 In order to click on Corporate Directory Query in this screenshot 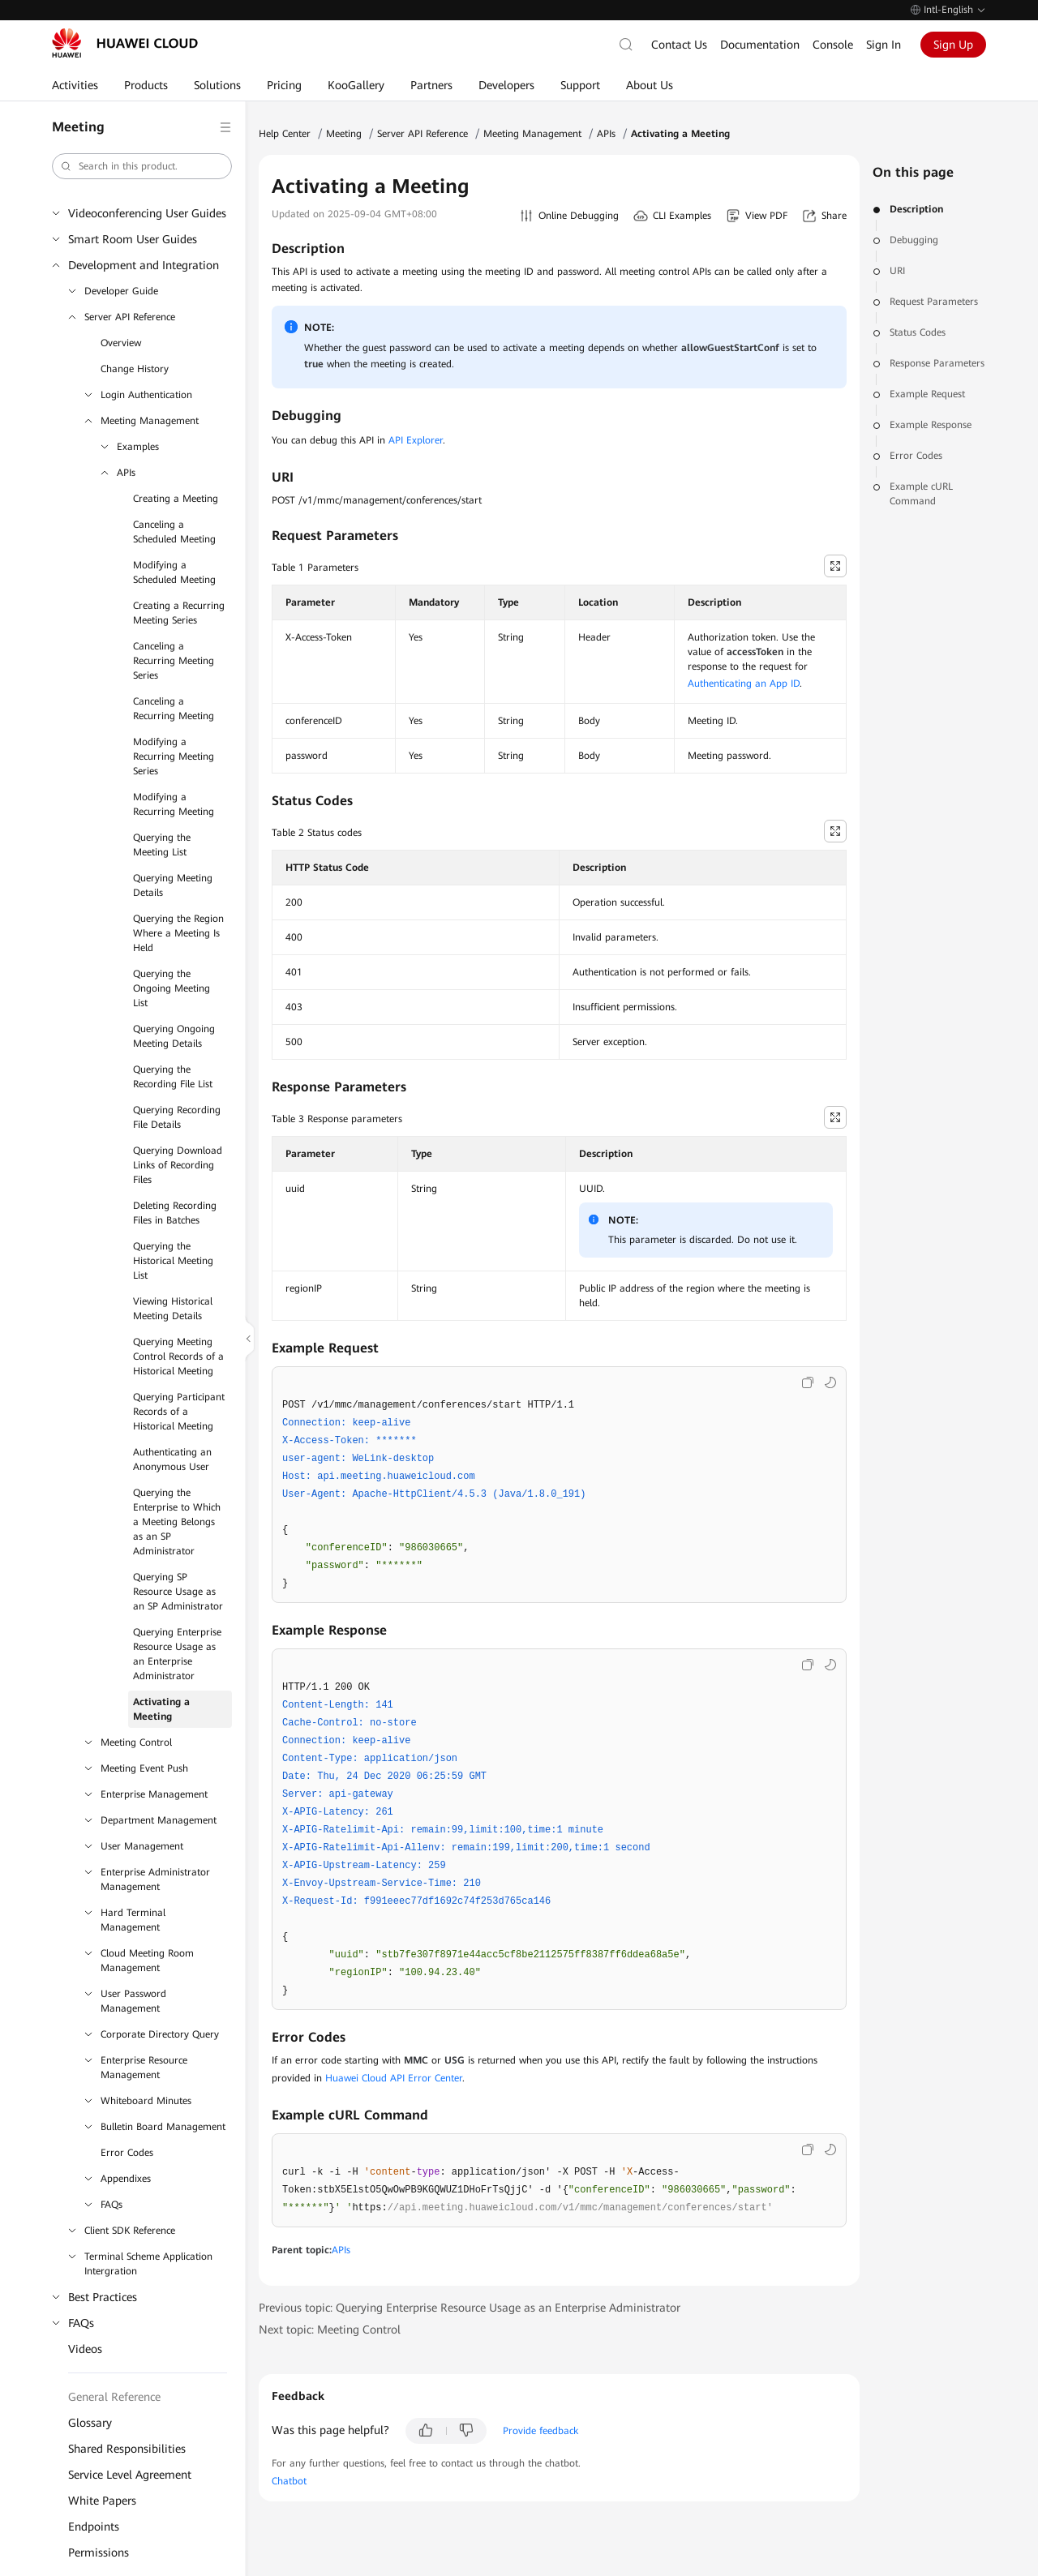, I will do `click(160, 2034)`.